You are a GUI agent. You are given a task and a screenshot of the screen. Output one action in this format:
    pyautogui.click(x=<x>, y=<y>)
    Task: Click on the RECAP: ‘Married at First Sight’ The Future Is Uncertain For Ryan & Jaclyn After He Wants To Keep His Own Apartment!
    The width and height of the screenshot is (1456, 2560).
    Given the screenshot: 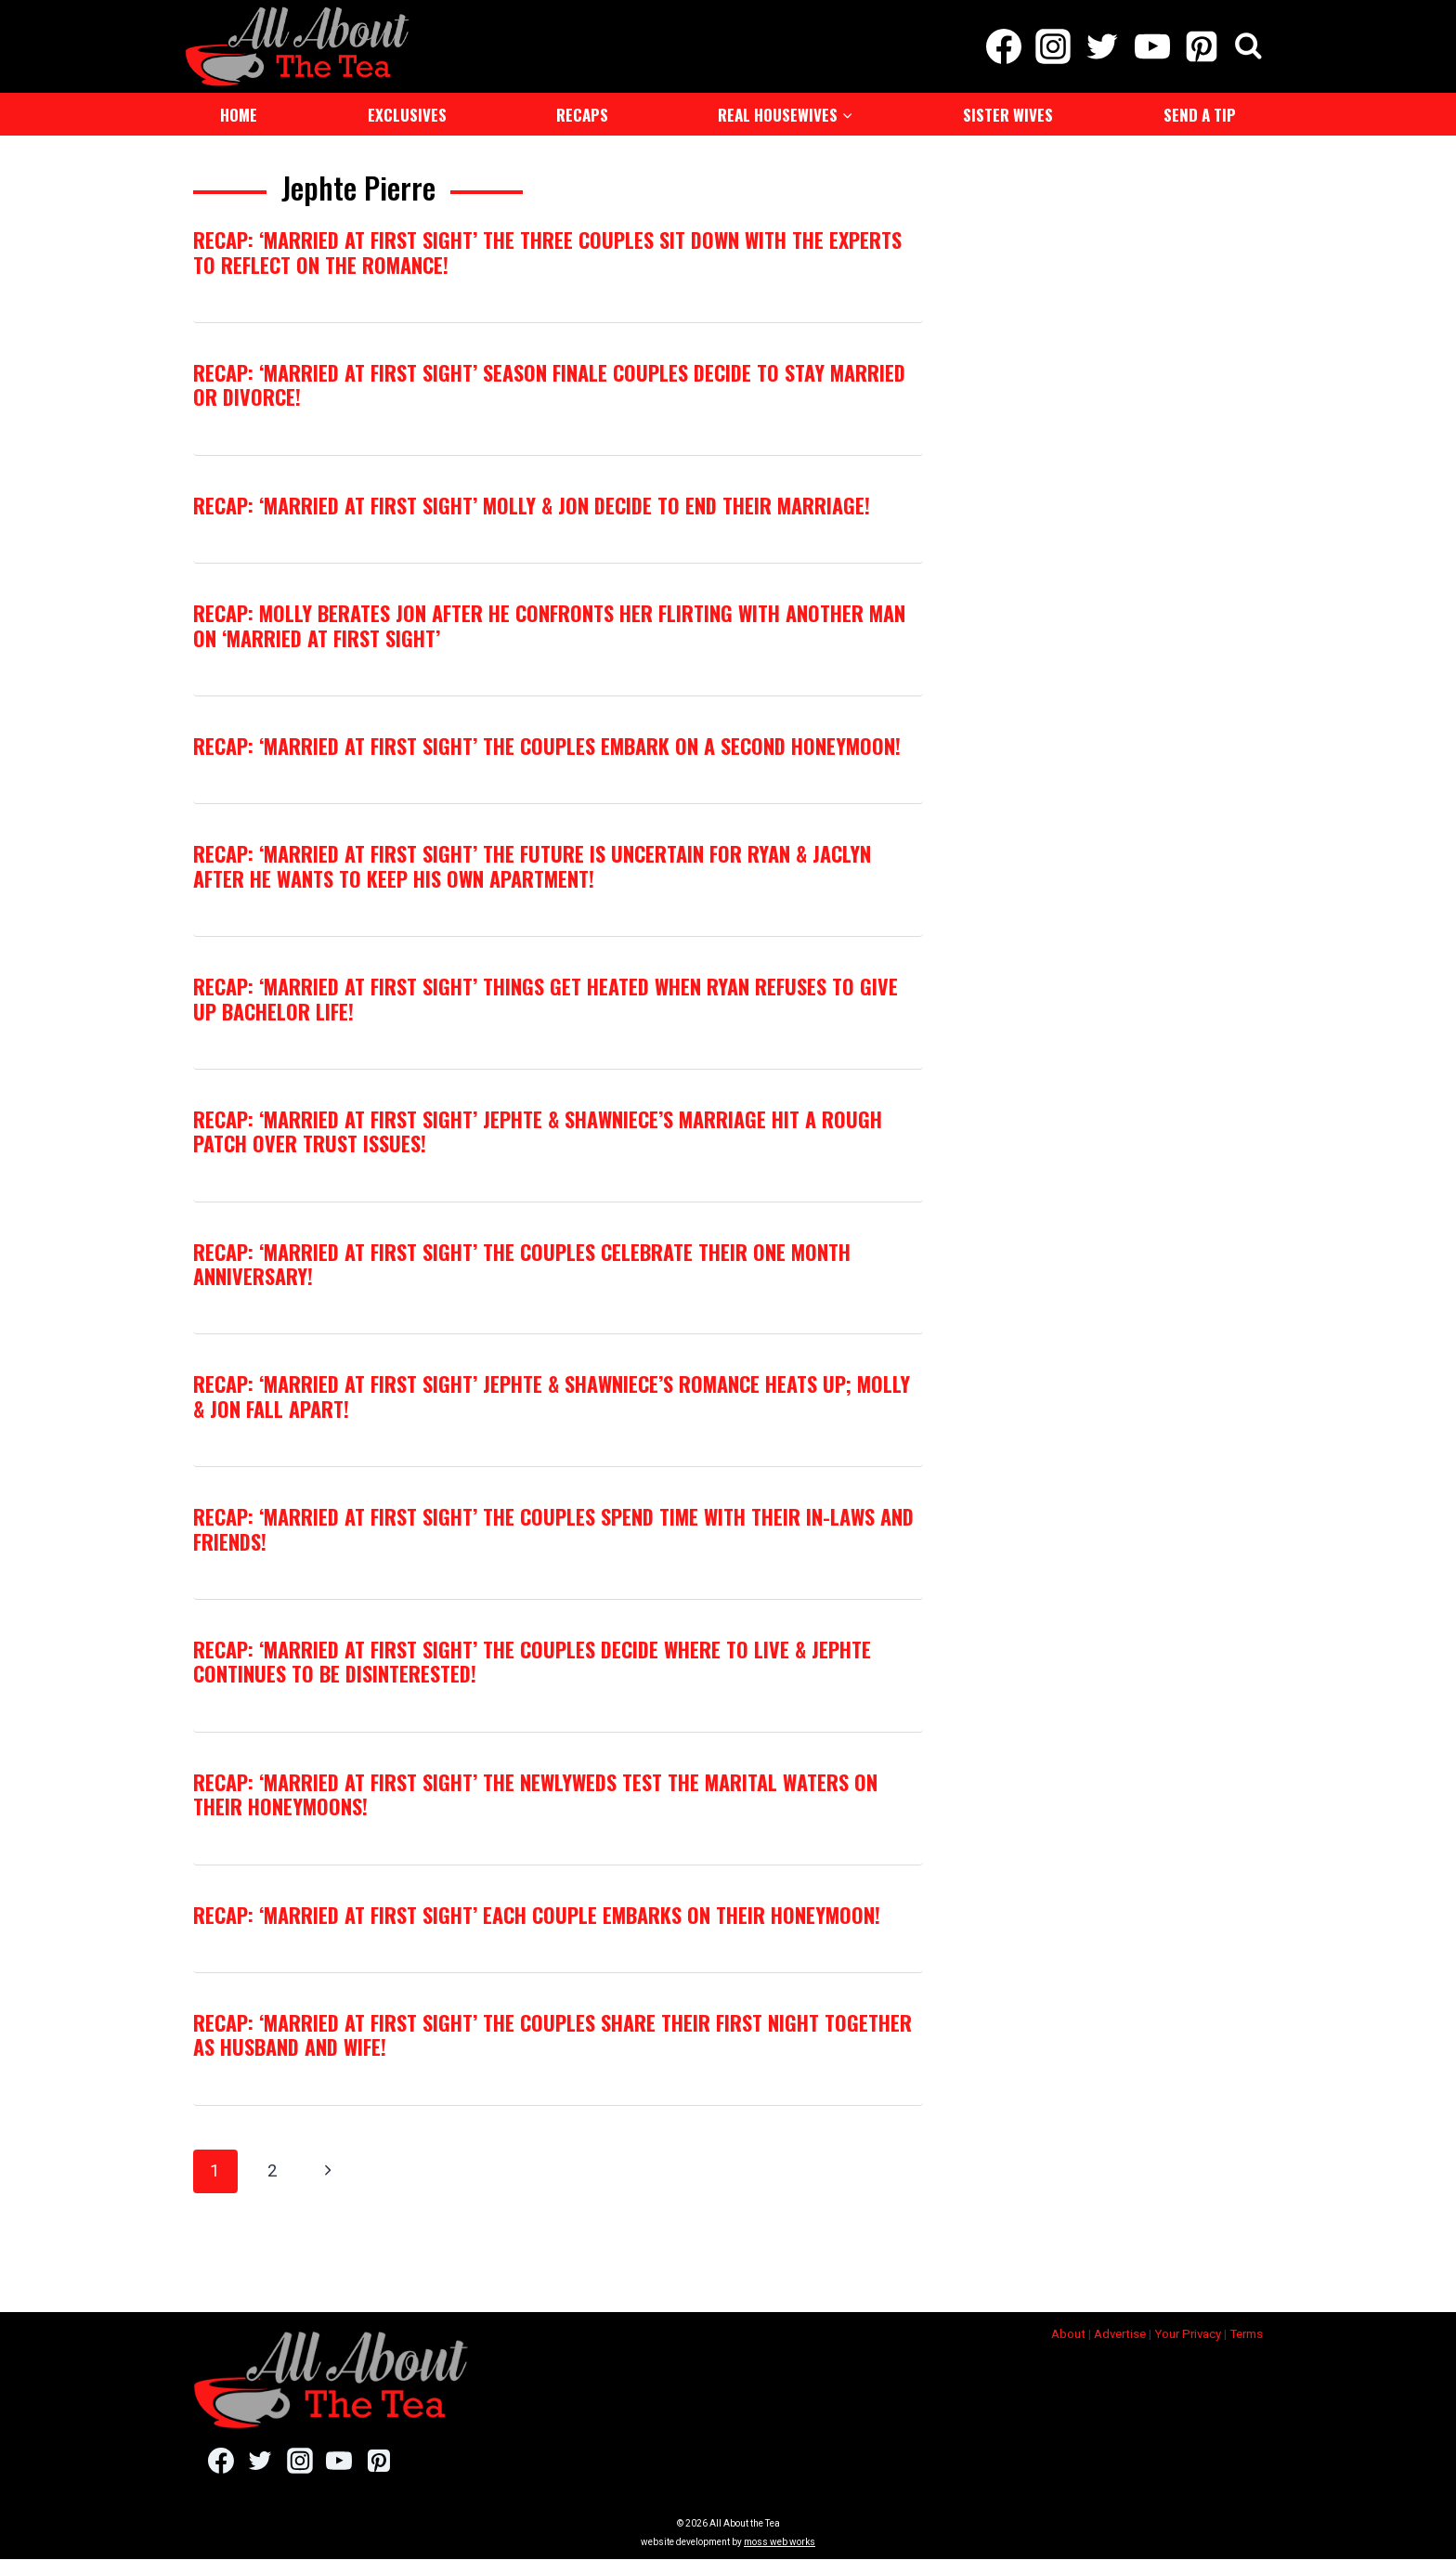 What is the action you would take?
    pyautogui.click(x=532, y=865)
    